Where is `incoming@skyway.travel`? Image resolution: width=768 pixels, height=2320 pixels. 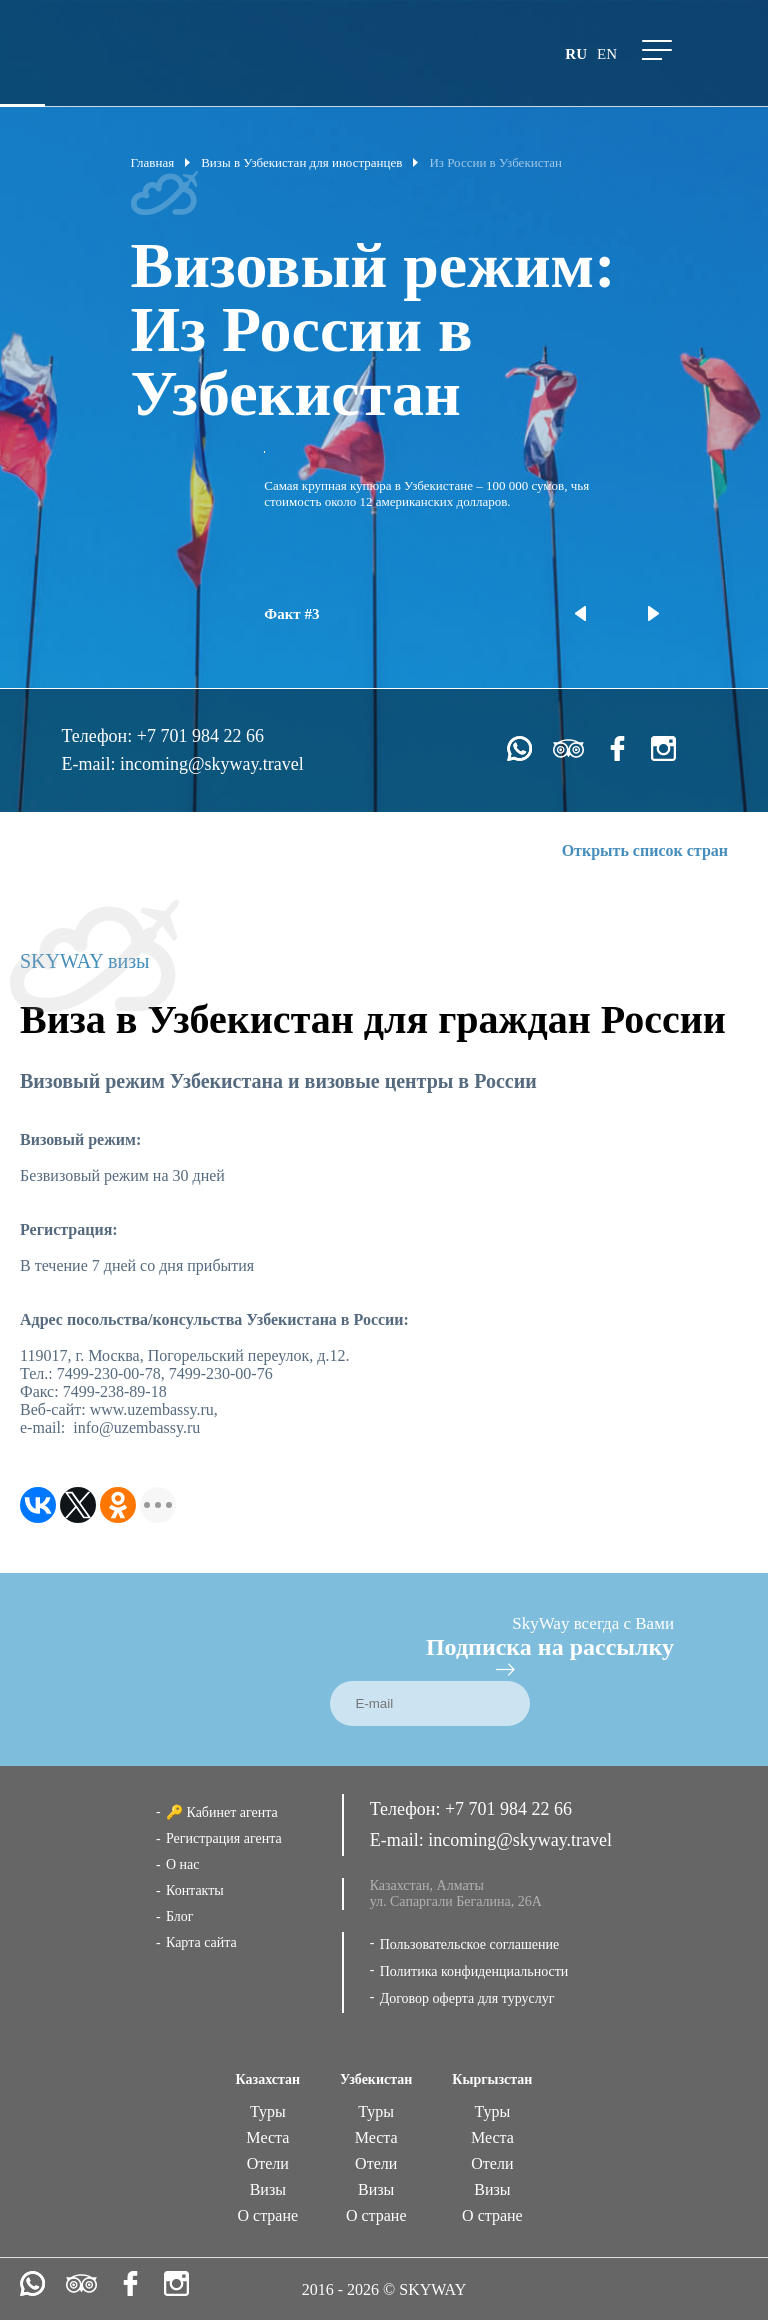 incoming@skyway.travel is located at coordinates (212, 764).